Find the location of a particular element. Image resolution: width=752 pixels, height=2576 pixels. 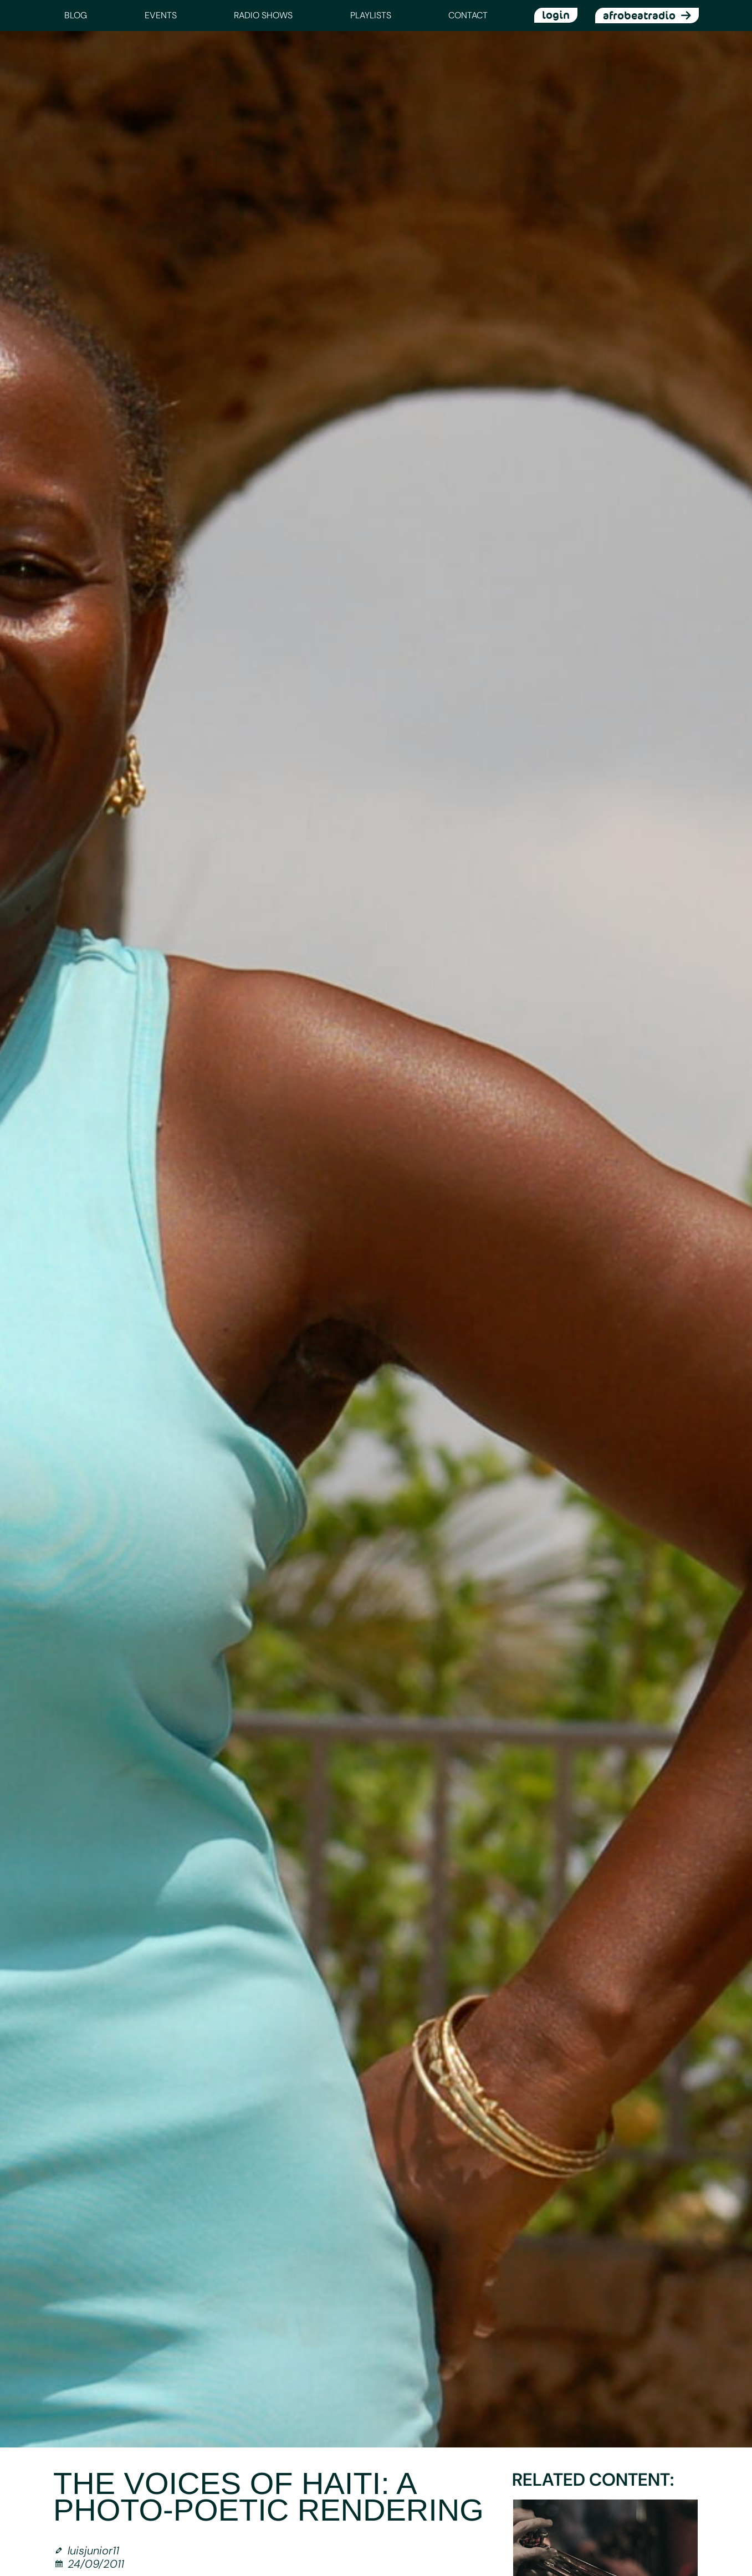

login is located at coordinates (556, 15).